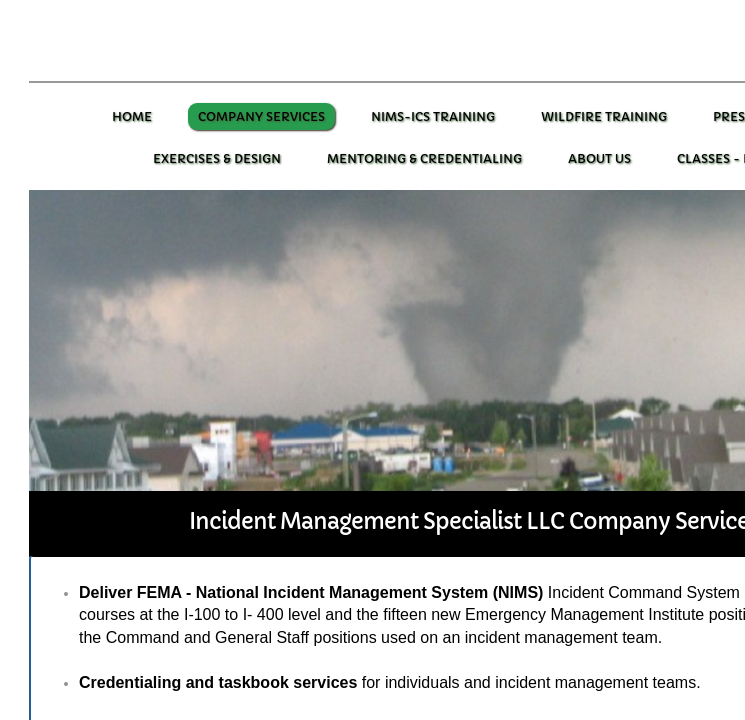  I want to click on Company Services, so click(261, 116).